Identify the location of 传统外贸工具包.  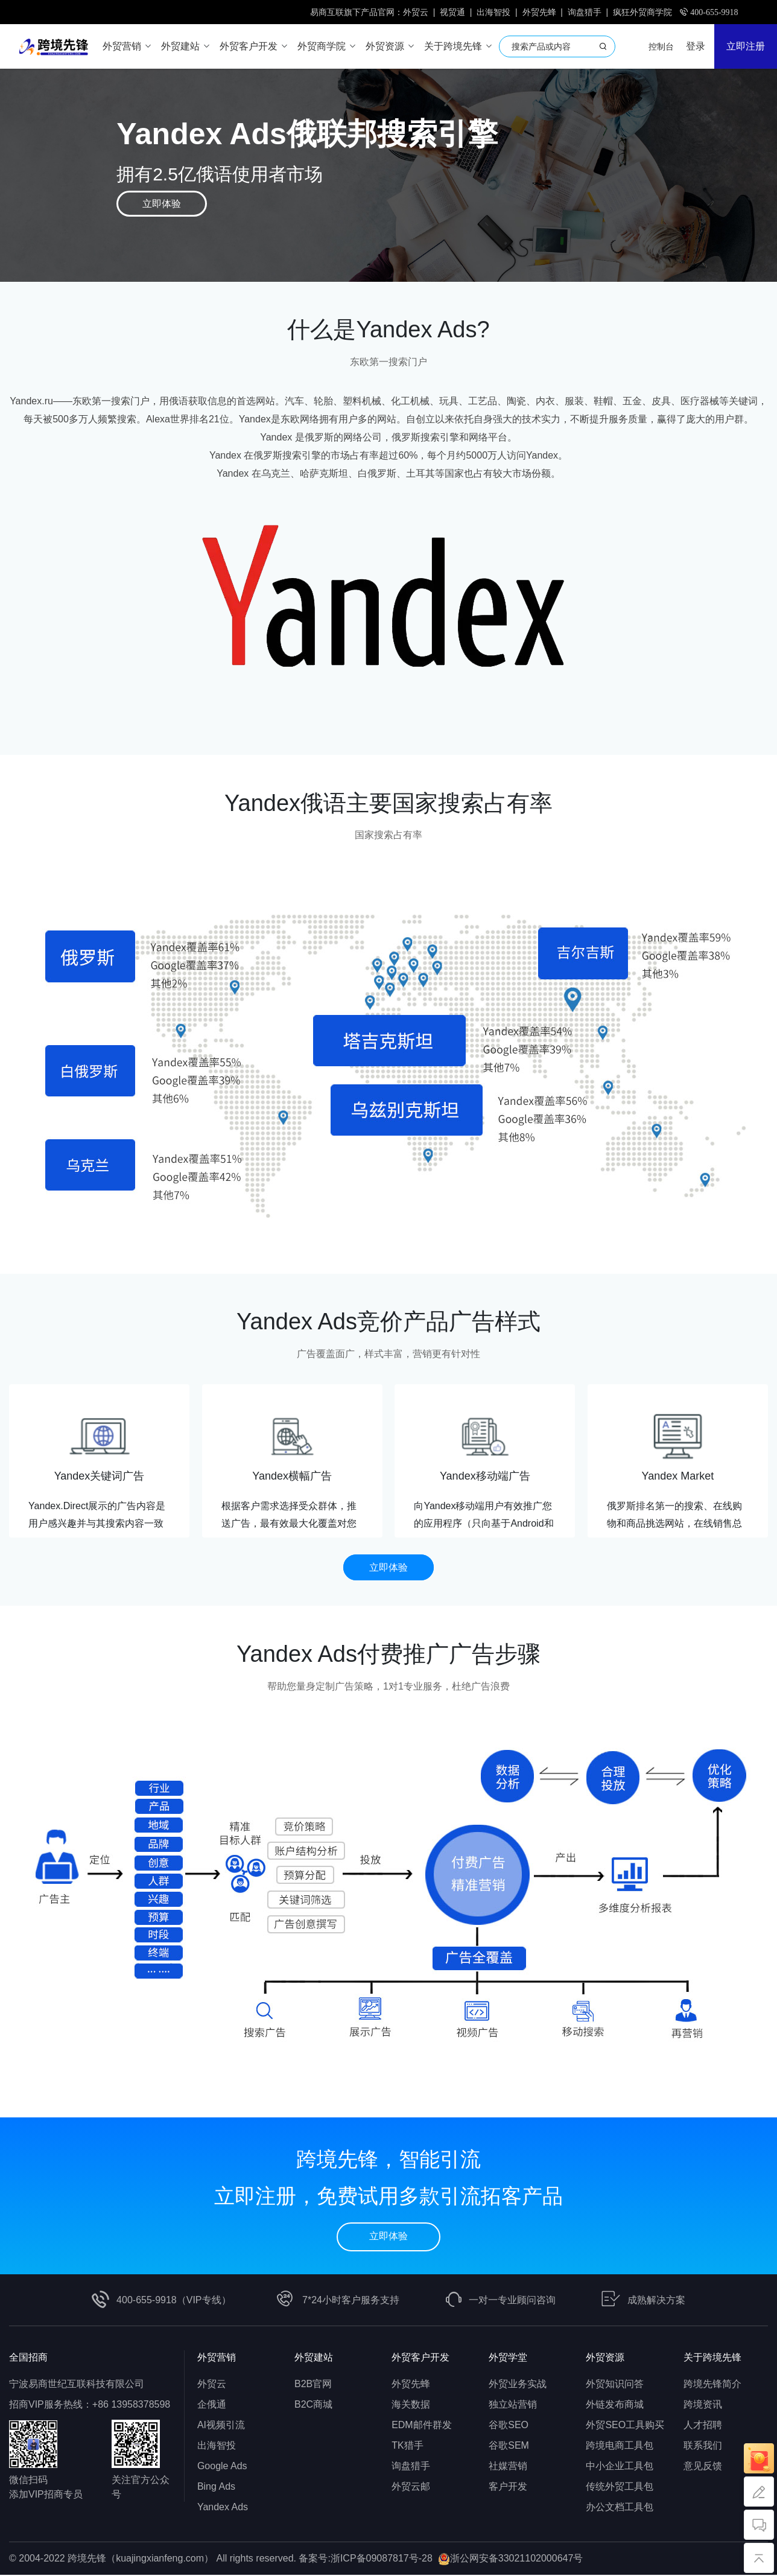
(619, 2487).